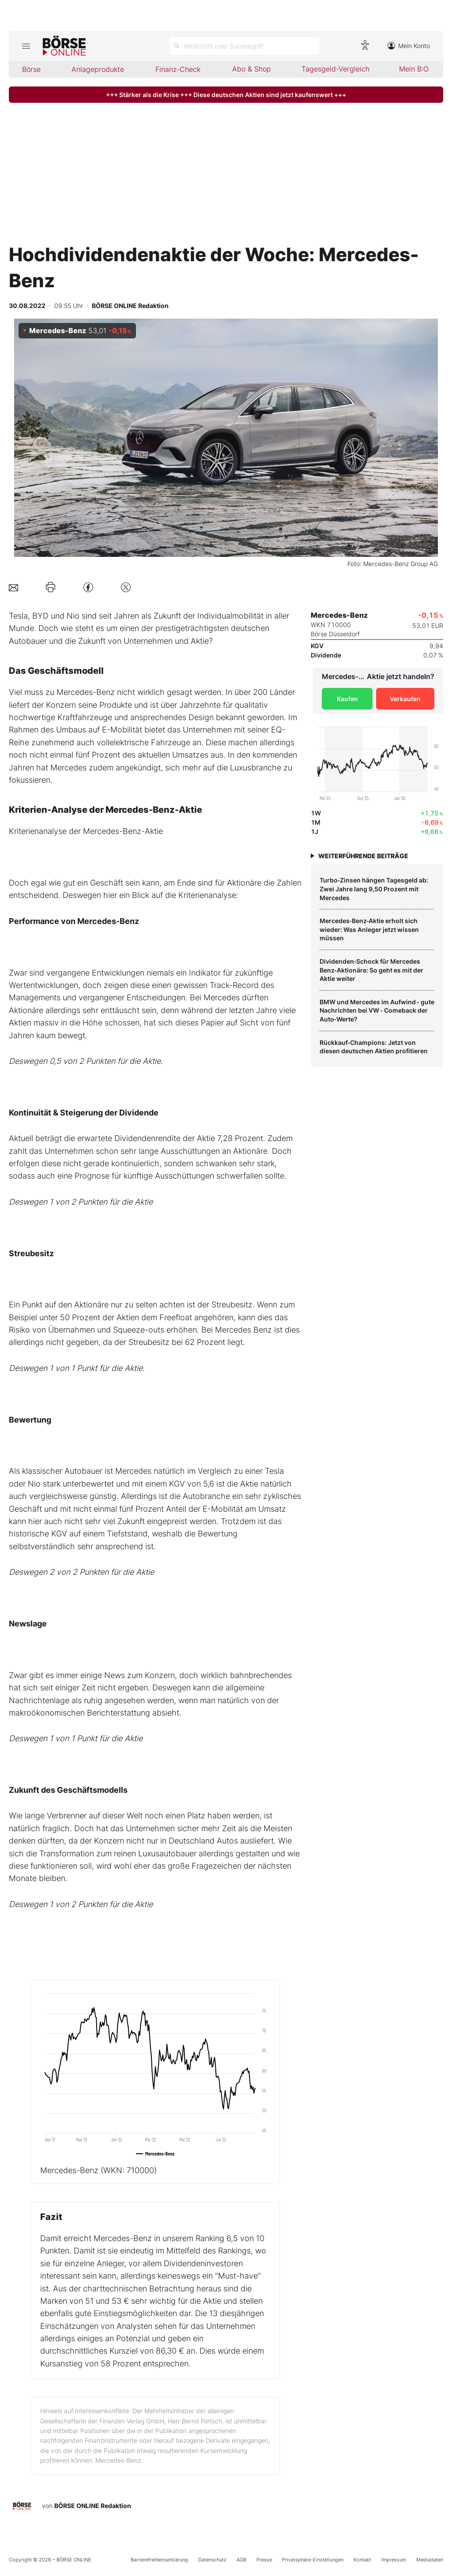 Image resolution: width=452 pixels, height=2576 pixels. What do you see at coordinates (177, 69) in the screenshot?
I see `Finanz-Check [menuitem]` at bounding box center [177, 69].